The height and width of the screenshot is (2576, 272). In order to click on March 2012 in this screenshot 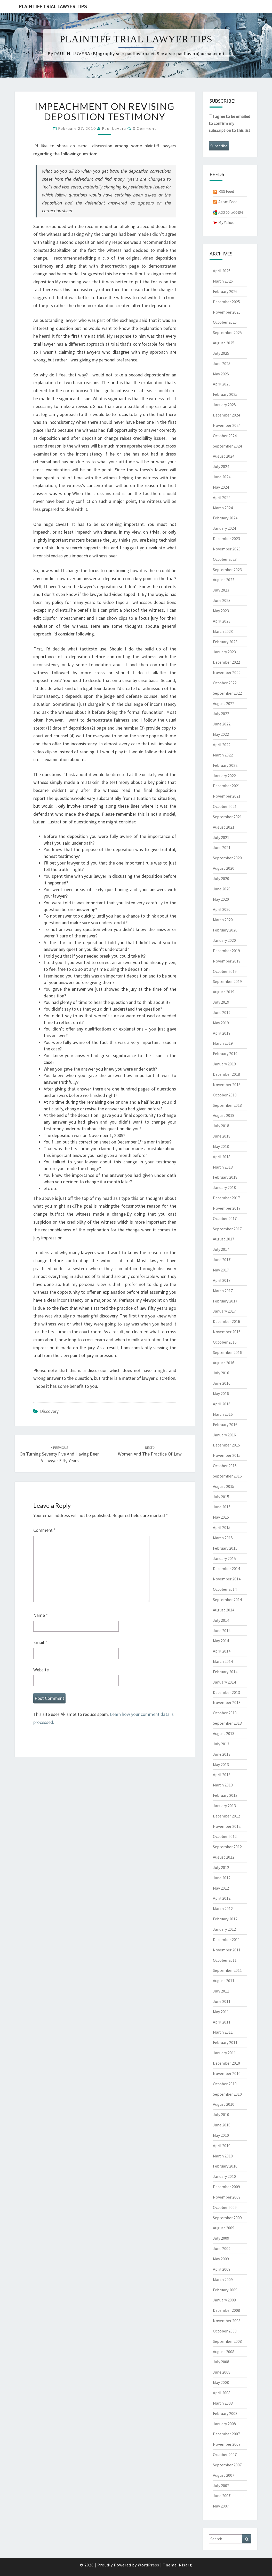, I will do `click(223, 1908)`.